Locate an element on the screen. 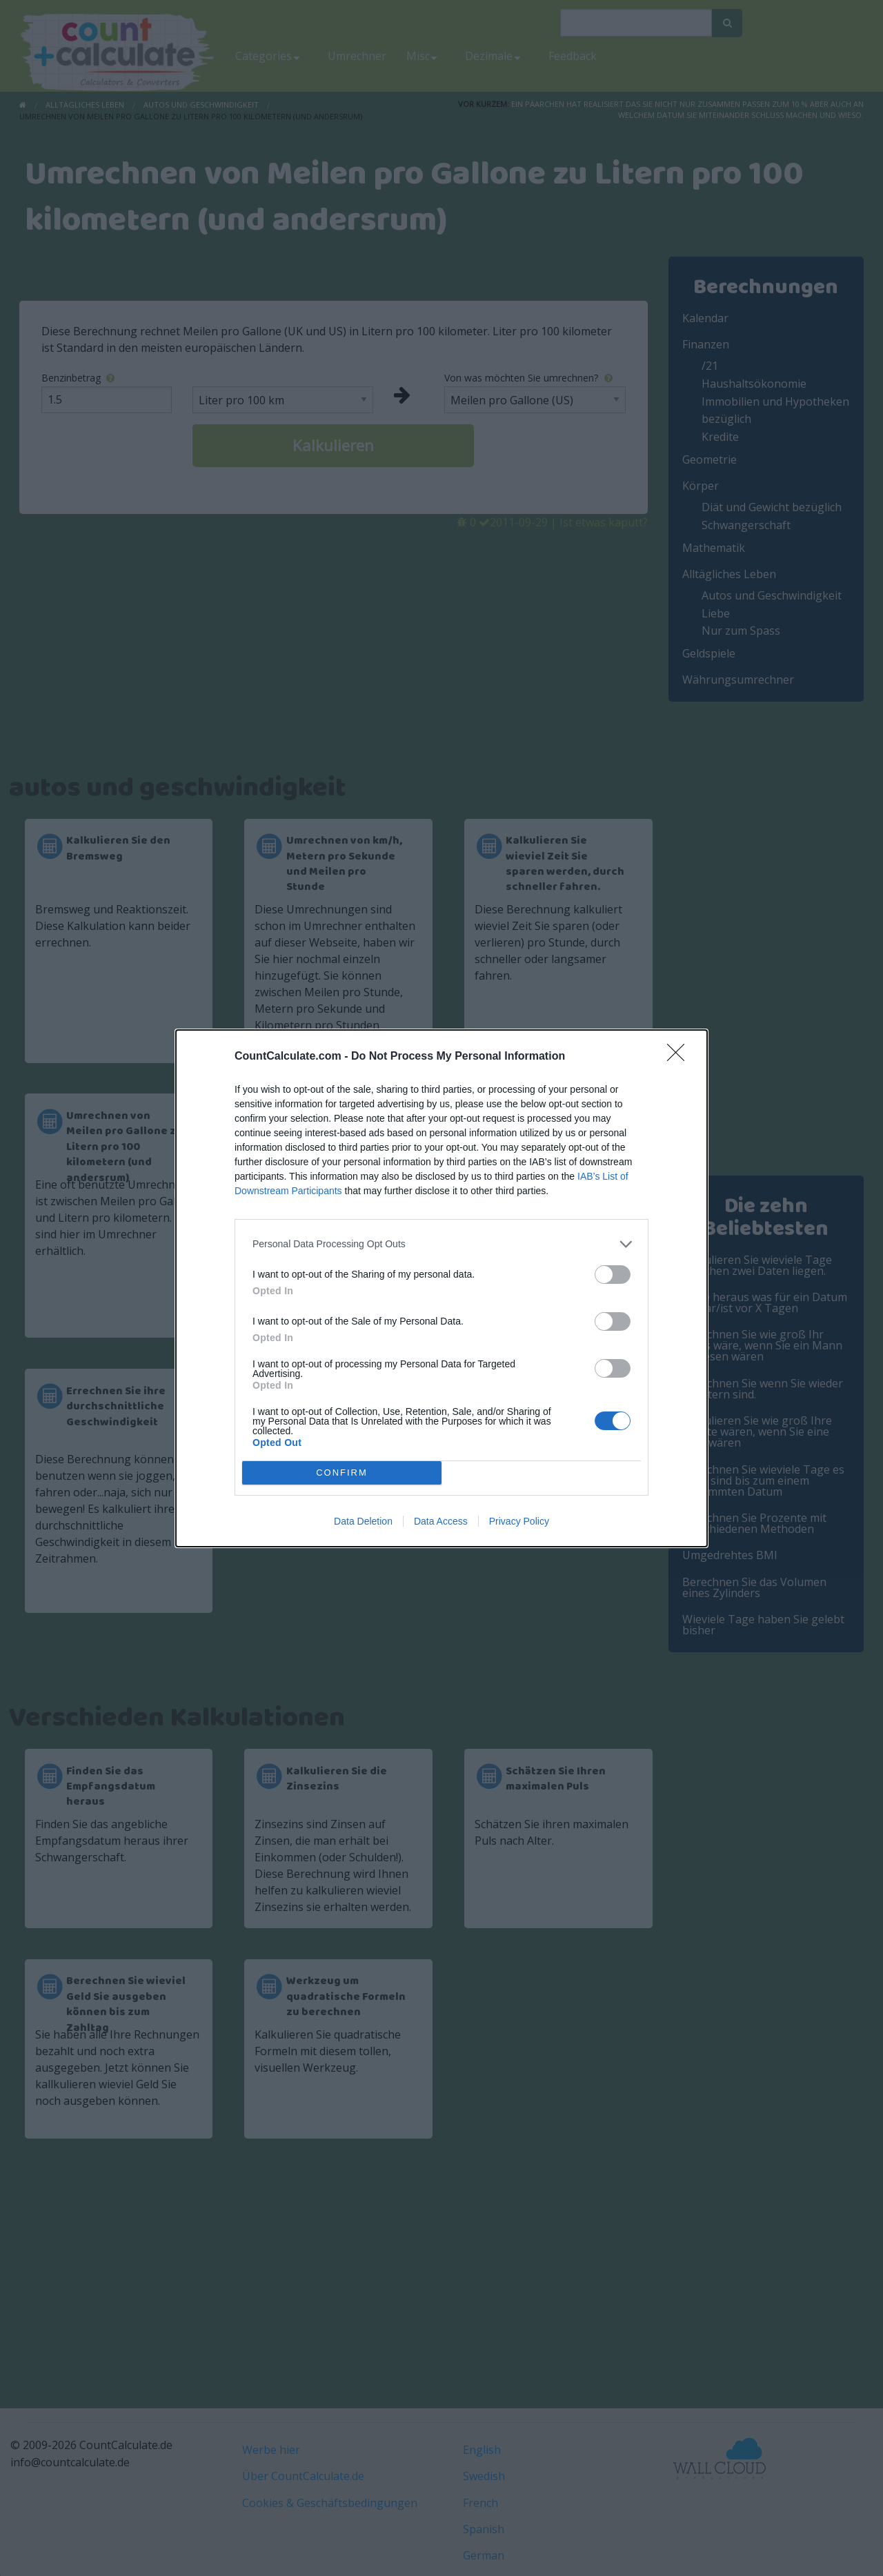  Data Deletion is located at coordinates (363, 1521).